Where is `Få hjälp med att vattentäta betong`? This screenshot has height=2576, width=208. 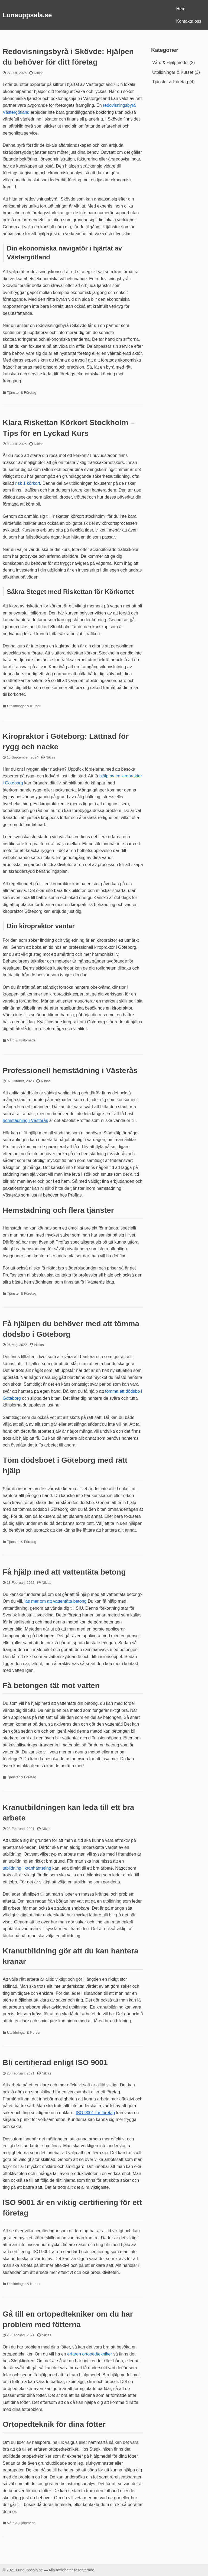 Få hjälp med att vattentäta betong is located at coordinates (64, 1572).